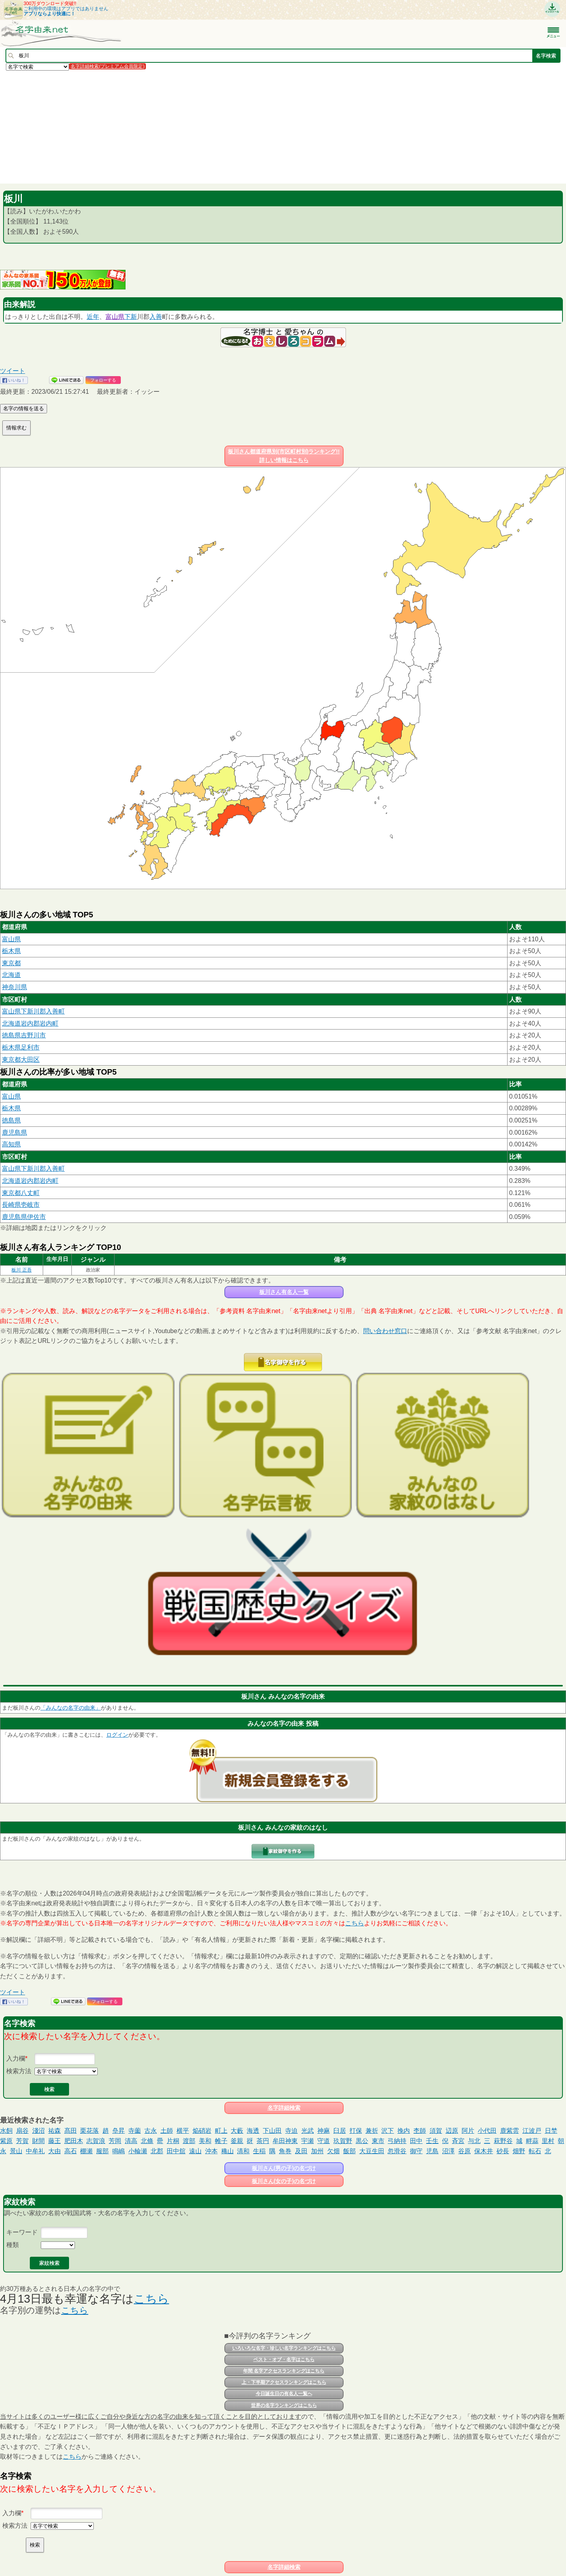 The width and height of the screenshot is (566, 2576). I want to click on 栗花落, so click(89, 2130).